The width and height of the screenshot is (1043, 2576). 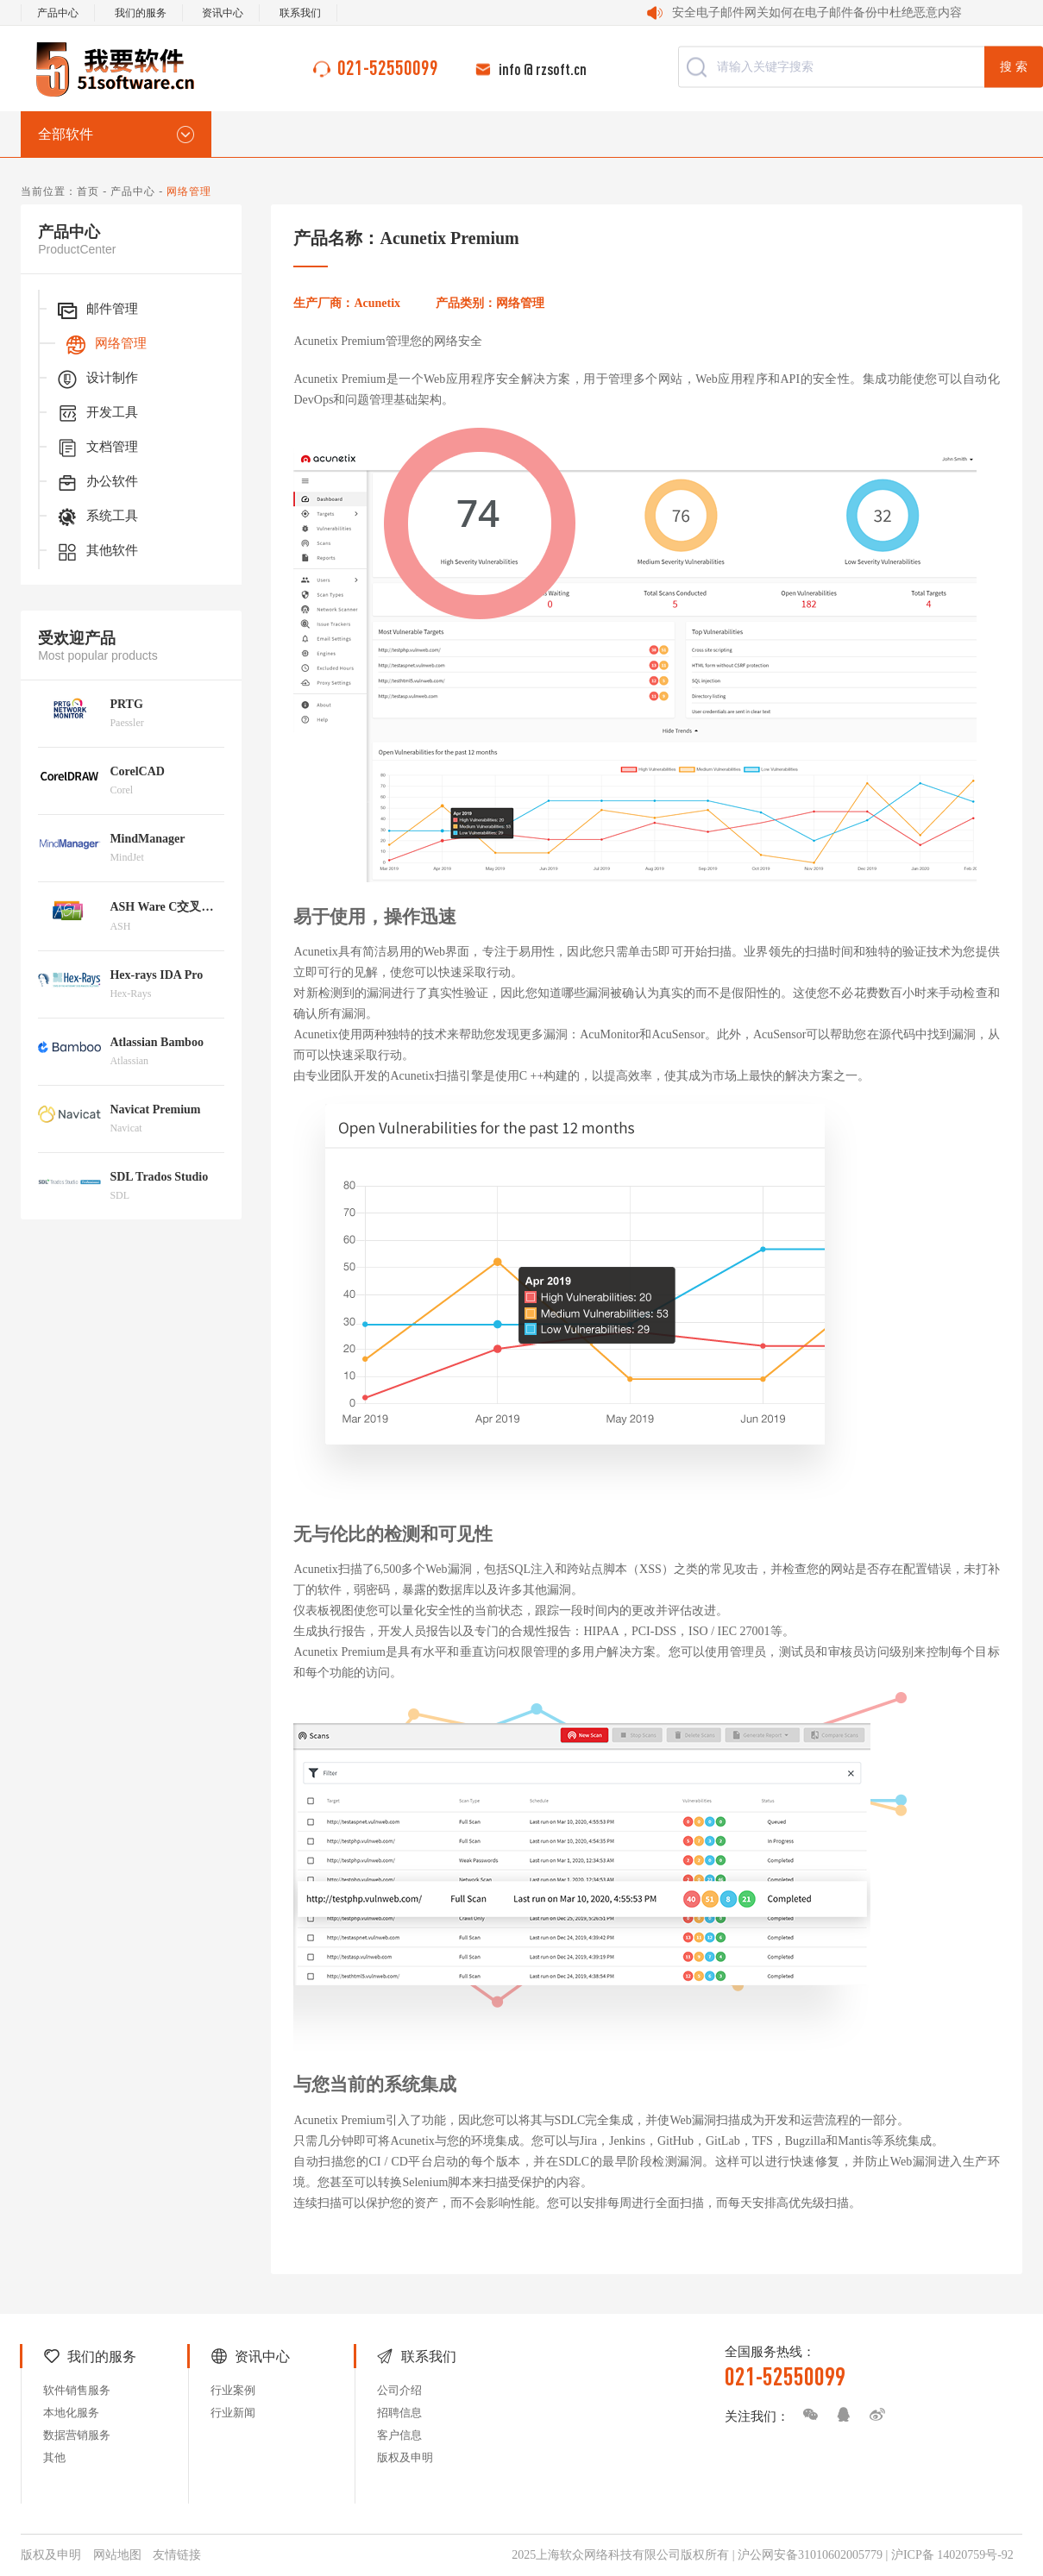 I want to click on 其他软件, so click(x=96, y=552).